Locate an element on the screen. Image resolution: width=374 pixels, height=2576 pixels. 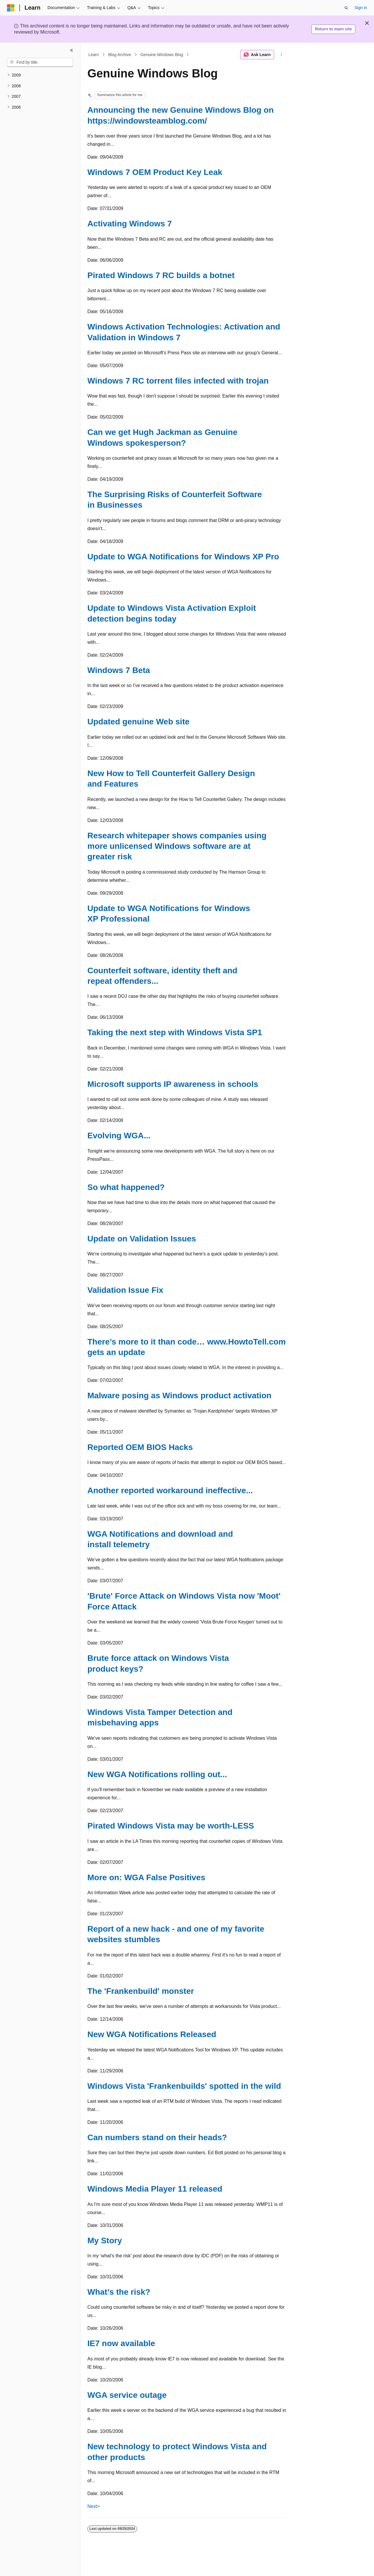
[treeitem] is located at coordinates (40, 75).